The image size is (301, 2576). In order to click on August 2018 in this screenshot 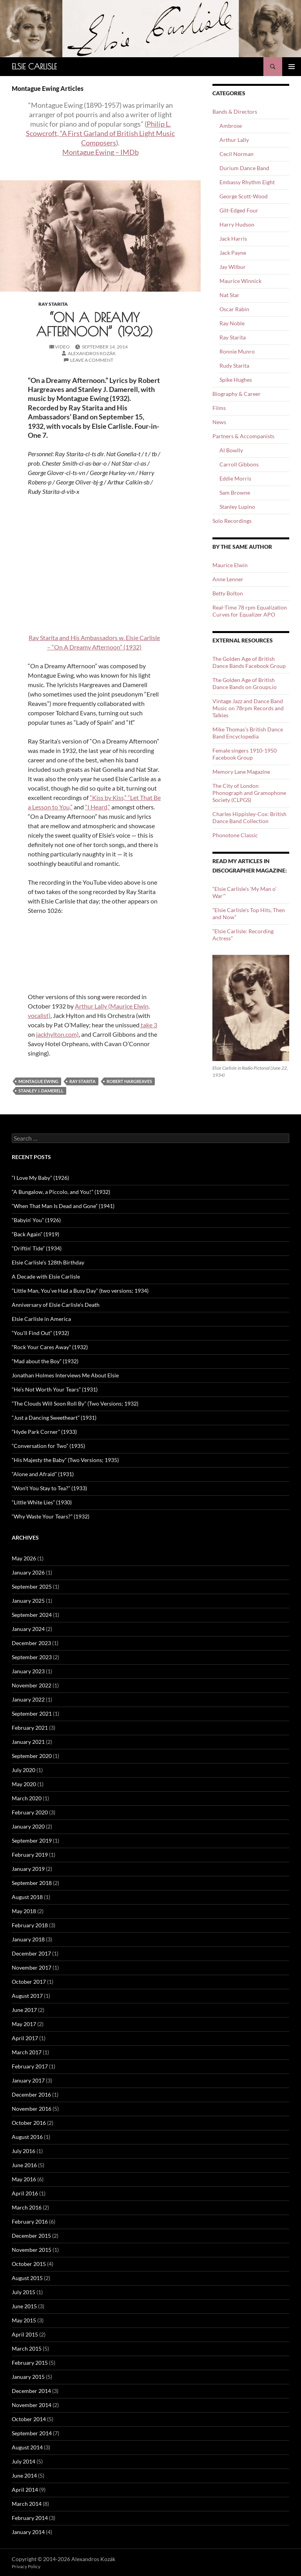, I will do `click(27, 1897)`.